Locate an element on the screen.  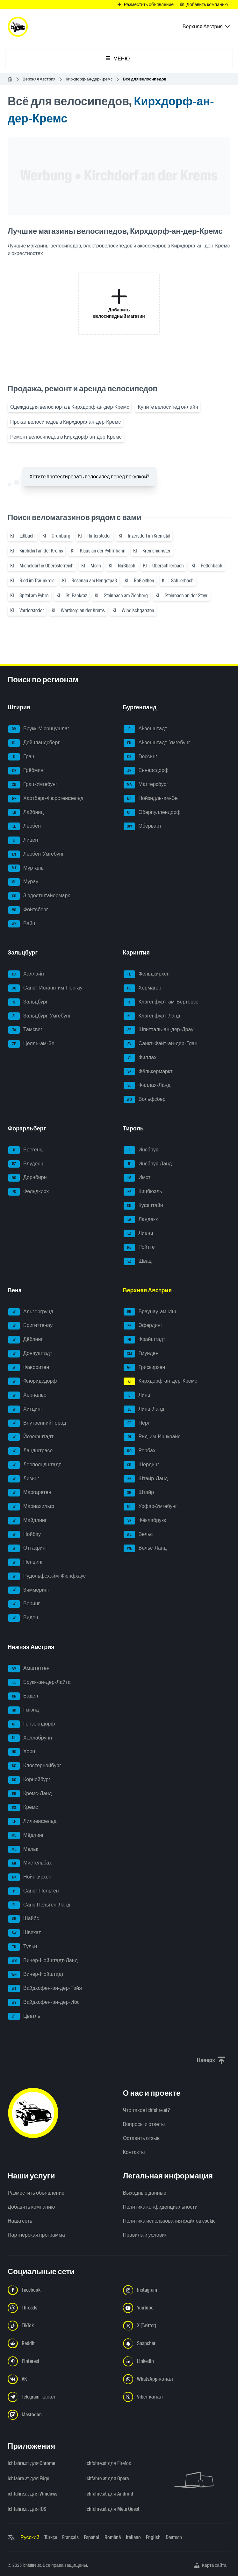
Куфштайн is located at coordinates (143, 1206).